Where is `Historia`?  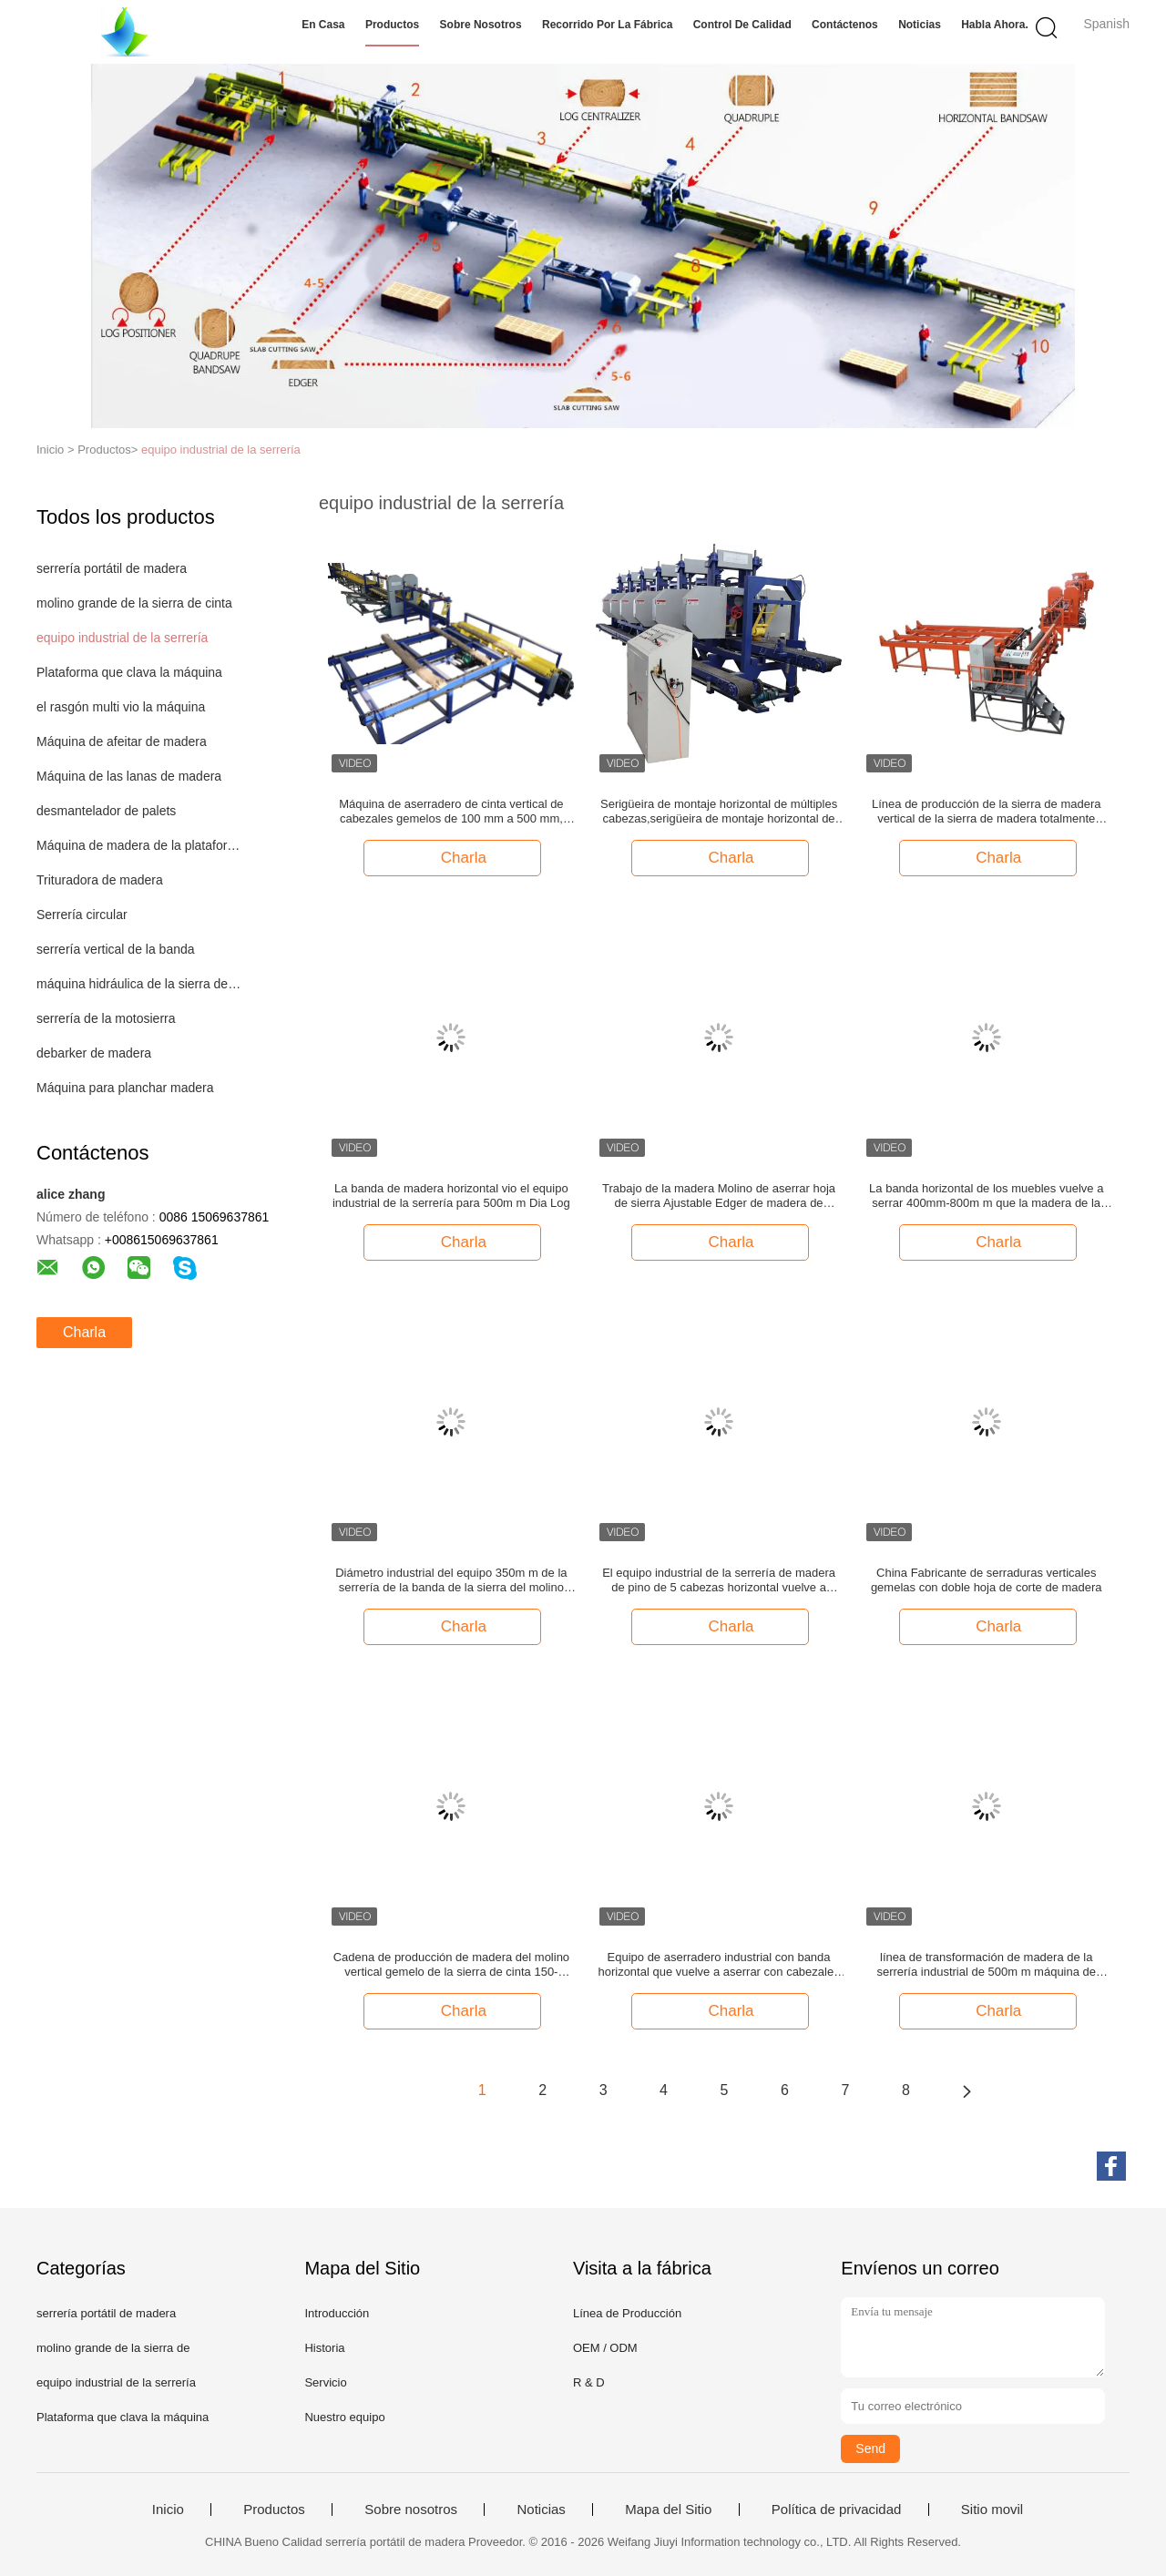
Historia is located at coordinates (324, 2348).